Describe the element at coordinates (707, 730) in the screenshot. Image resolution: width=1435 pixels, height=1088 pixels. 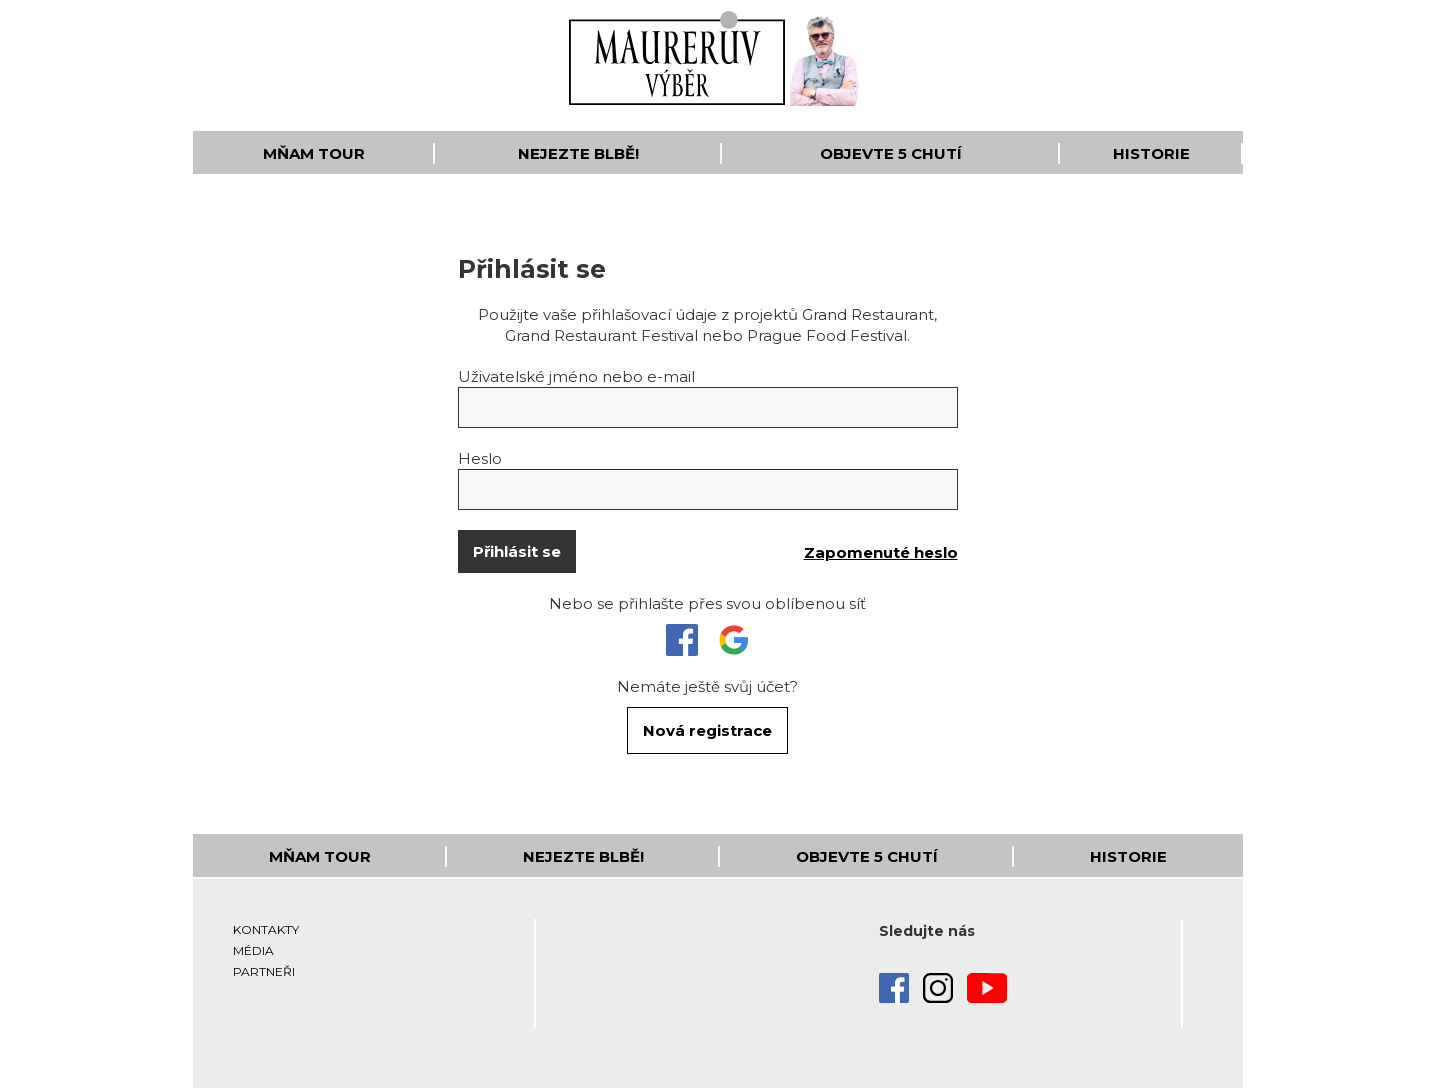
I see `Nová registrace` at that location.